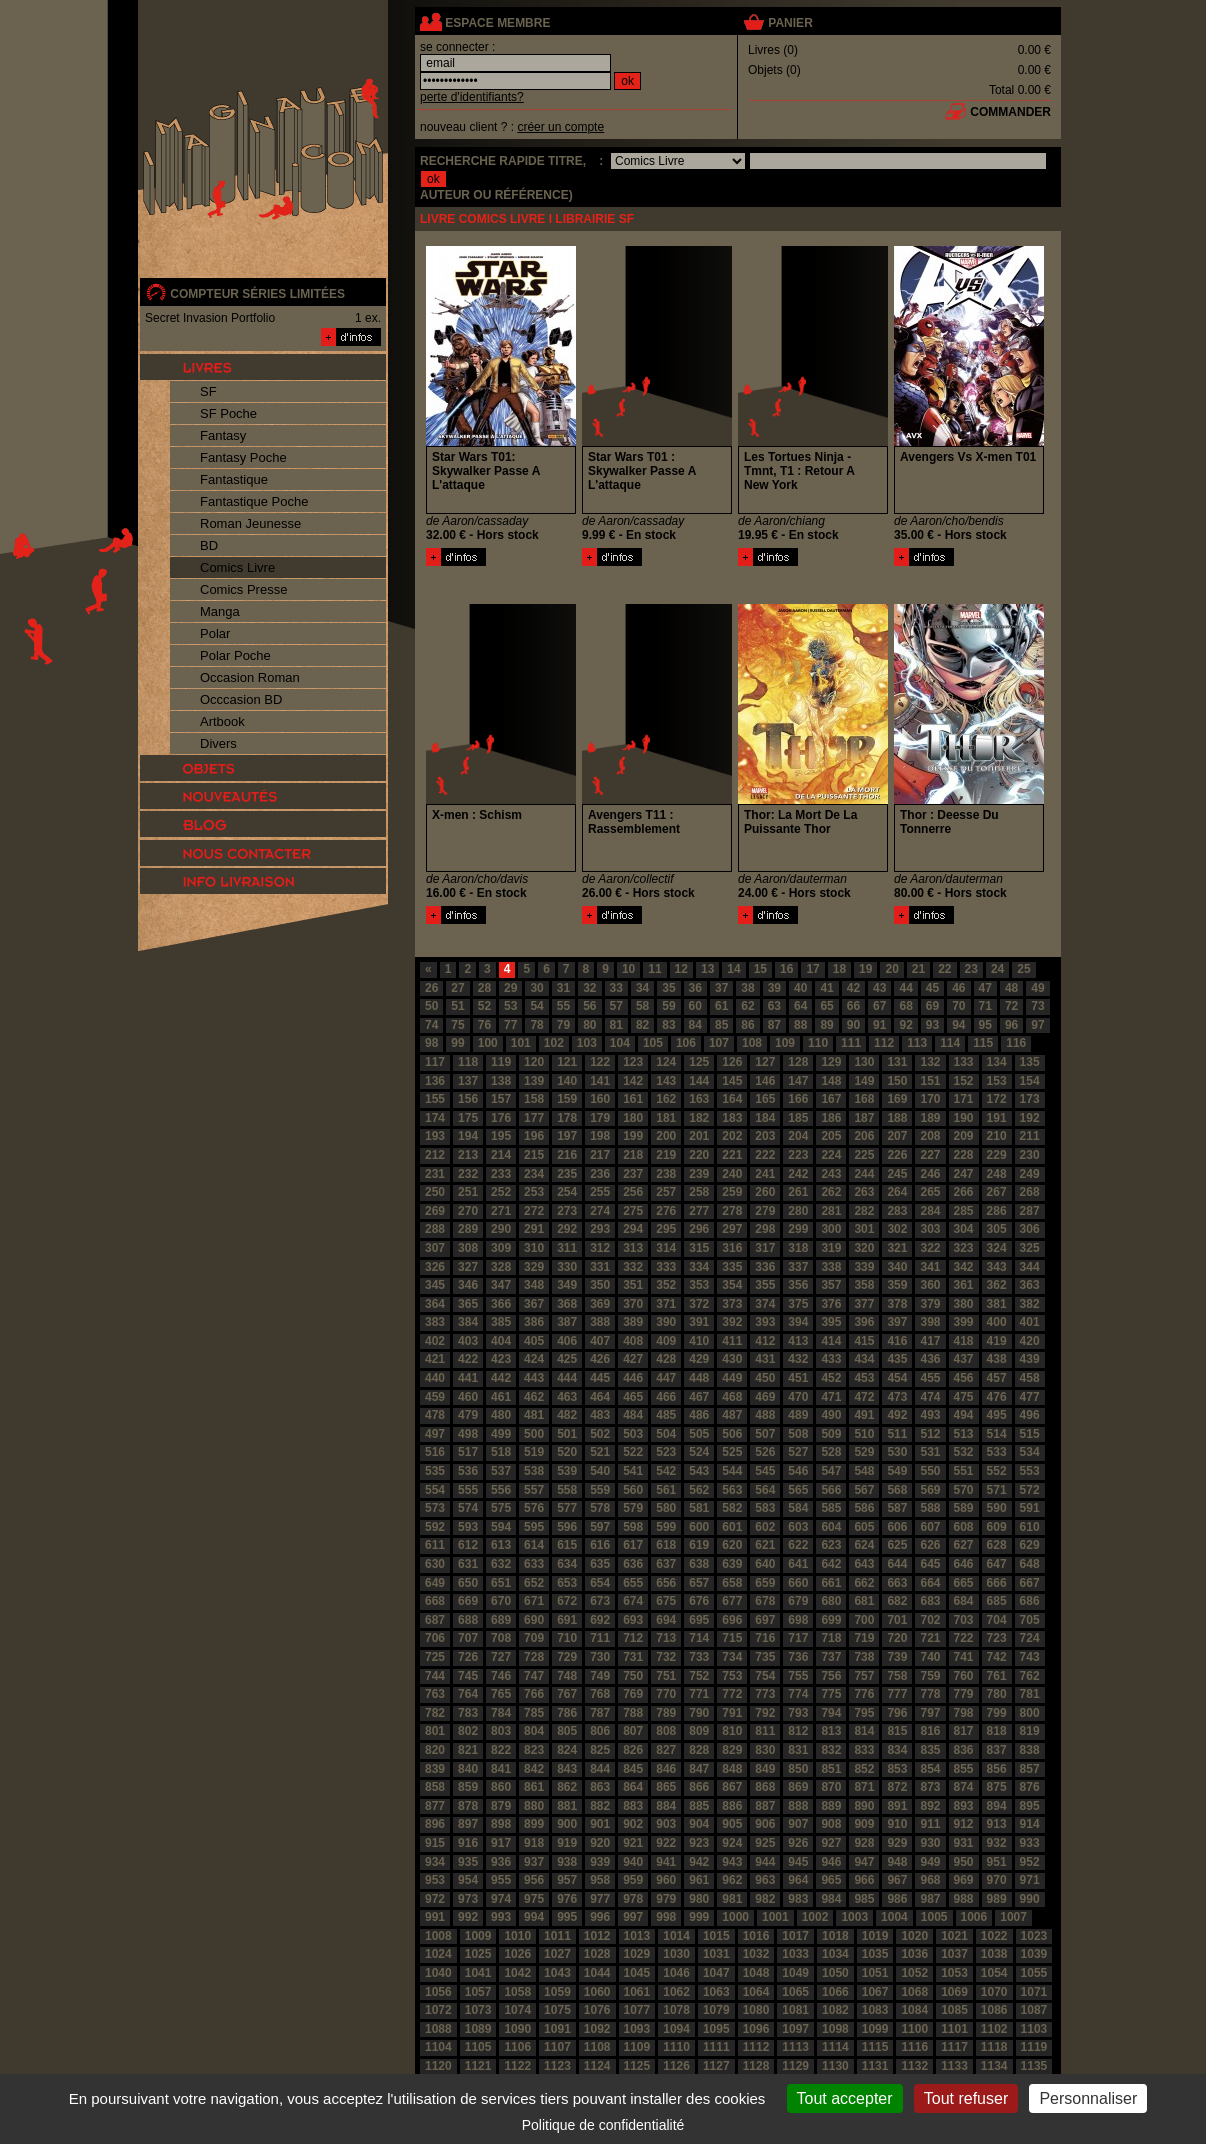 This screenshot has height=2144, width=1206. What do you see at coordinates (1034, 1936) in the screenshot?
I see `1023` at bounding box center [1034, 1936].